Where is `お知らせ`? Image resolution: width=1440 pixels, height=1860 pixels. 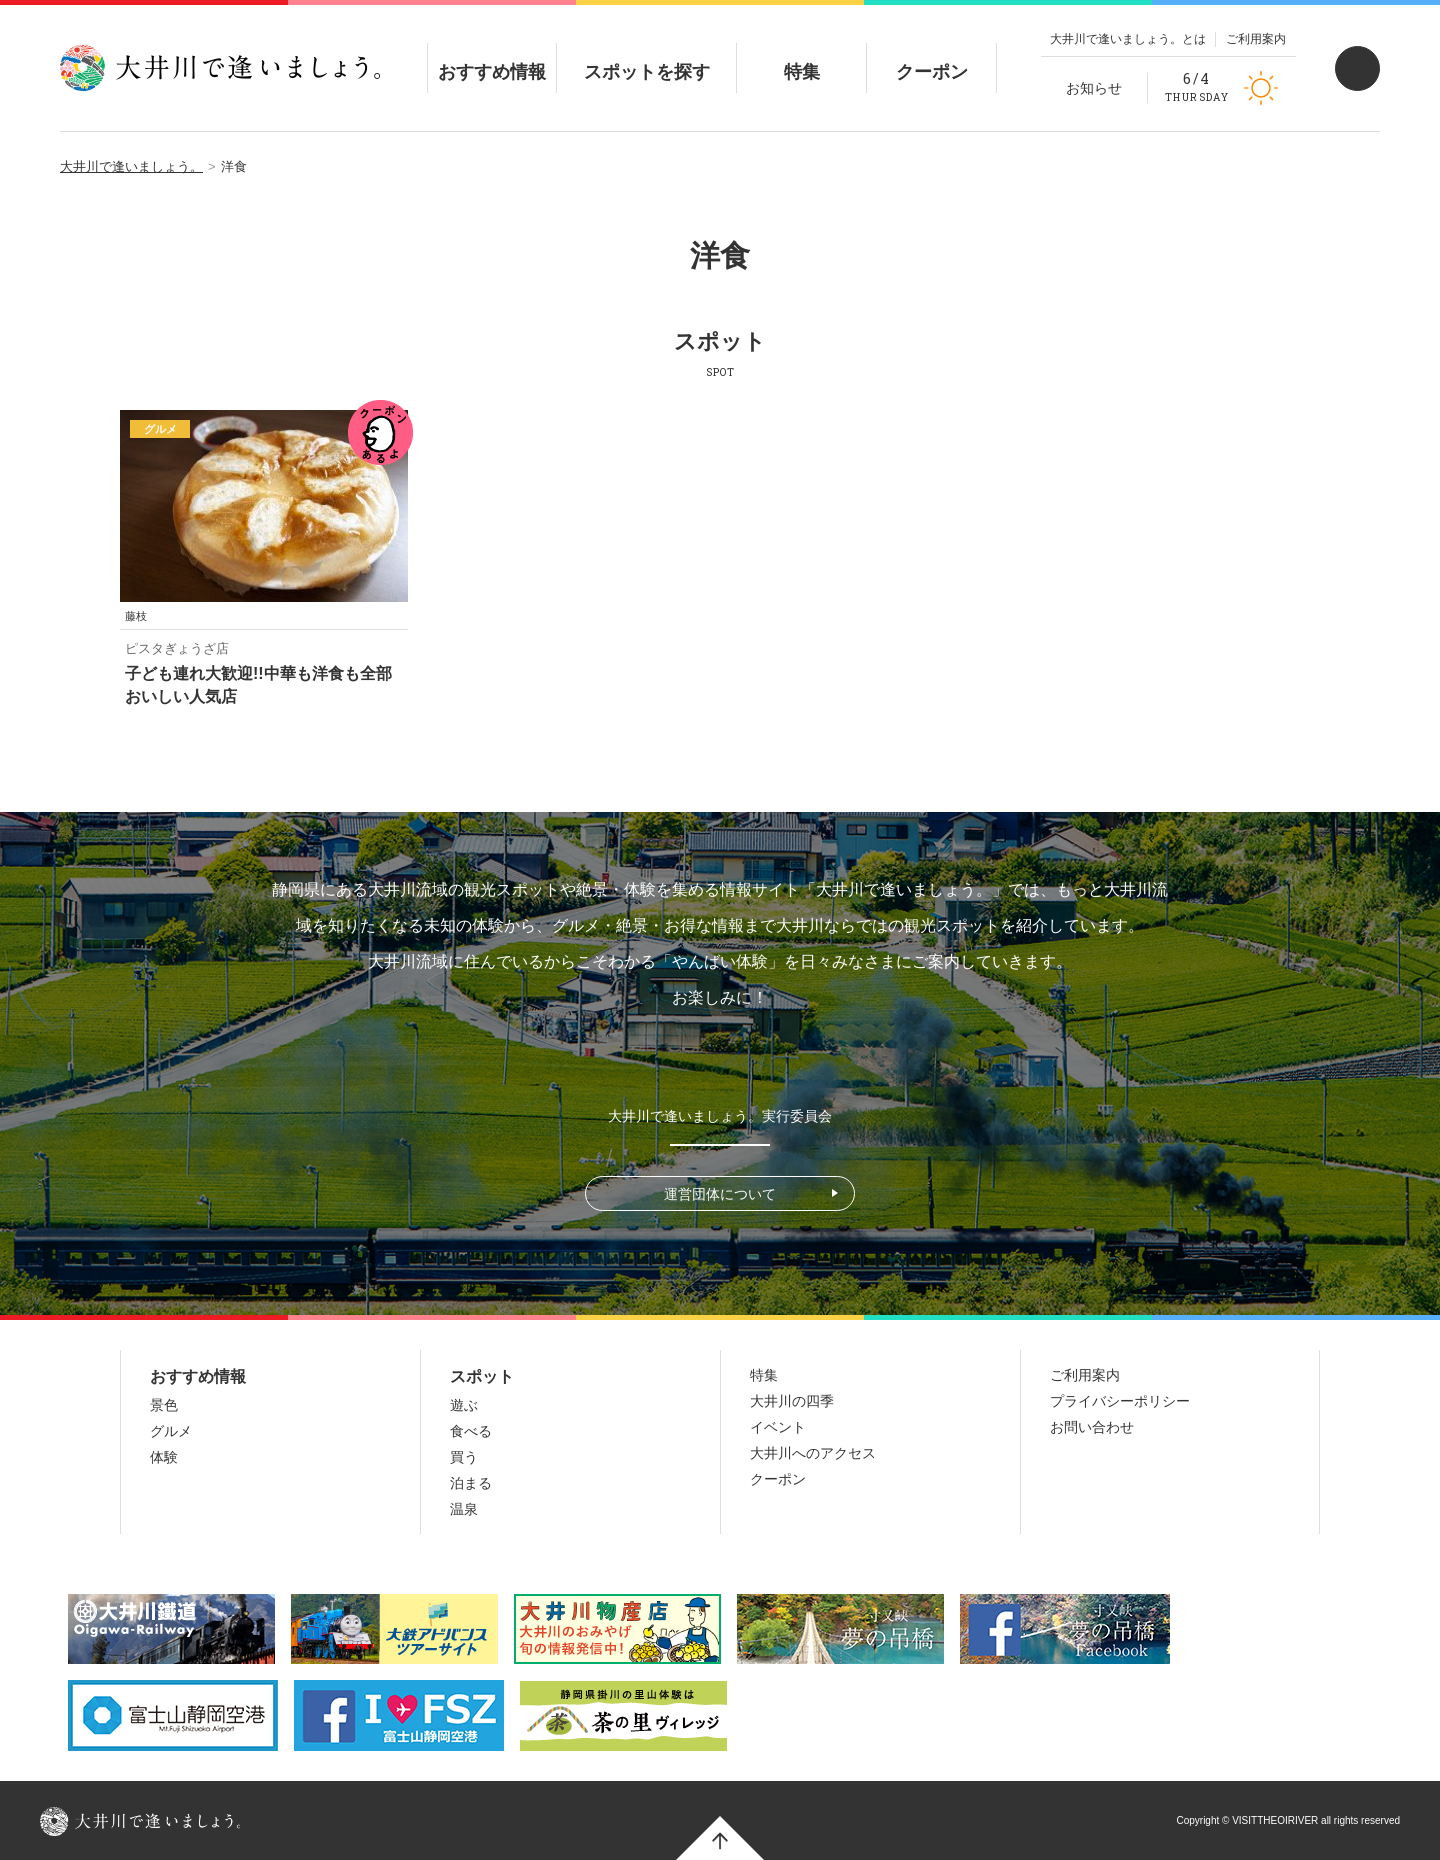 お知らせ is located at coordinates (1094, 88).